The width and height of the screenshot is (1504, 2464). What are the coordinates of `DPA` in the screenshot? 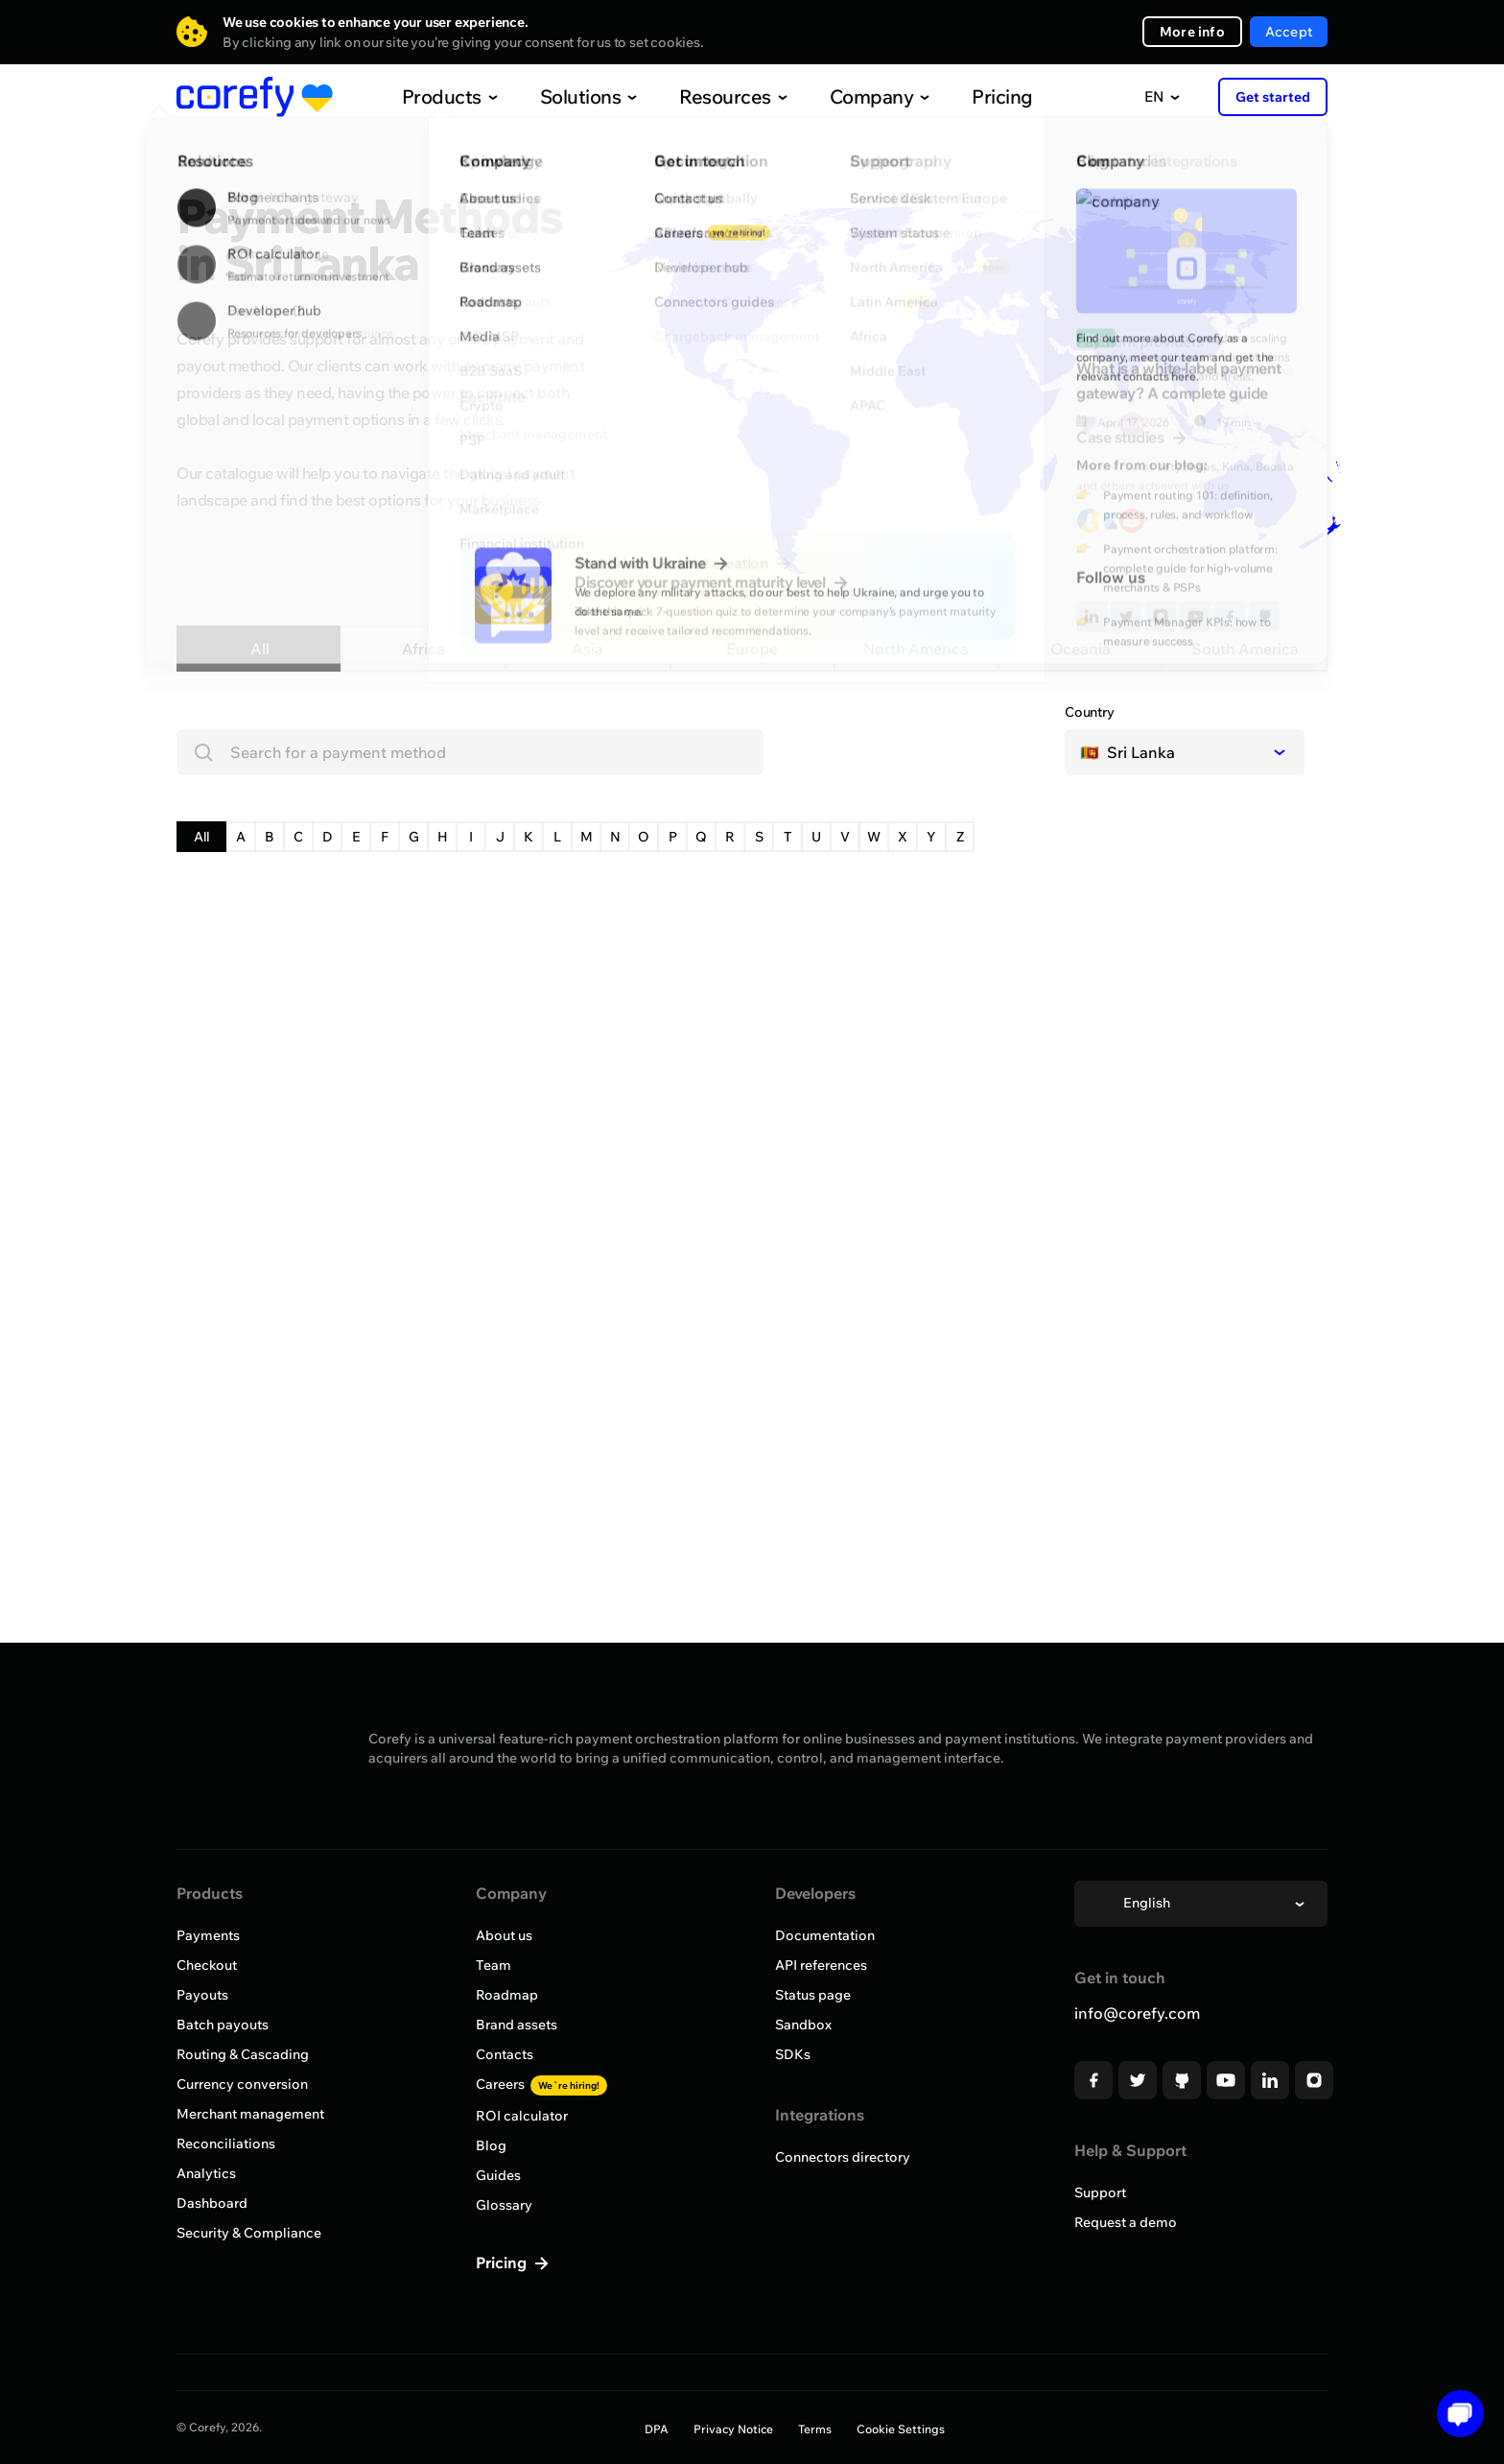 It's located at (657, 2429).